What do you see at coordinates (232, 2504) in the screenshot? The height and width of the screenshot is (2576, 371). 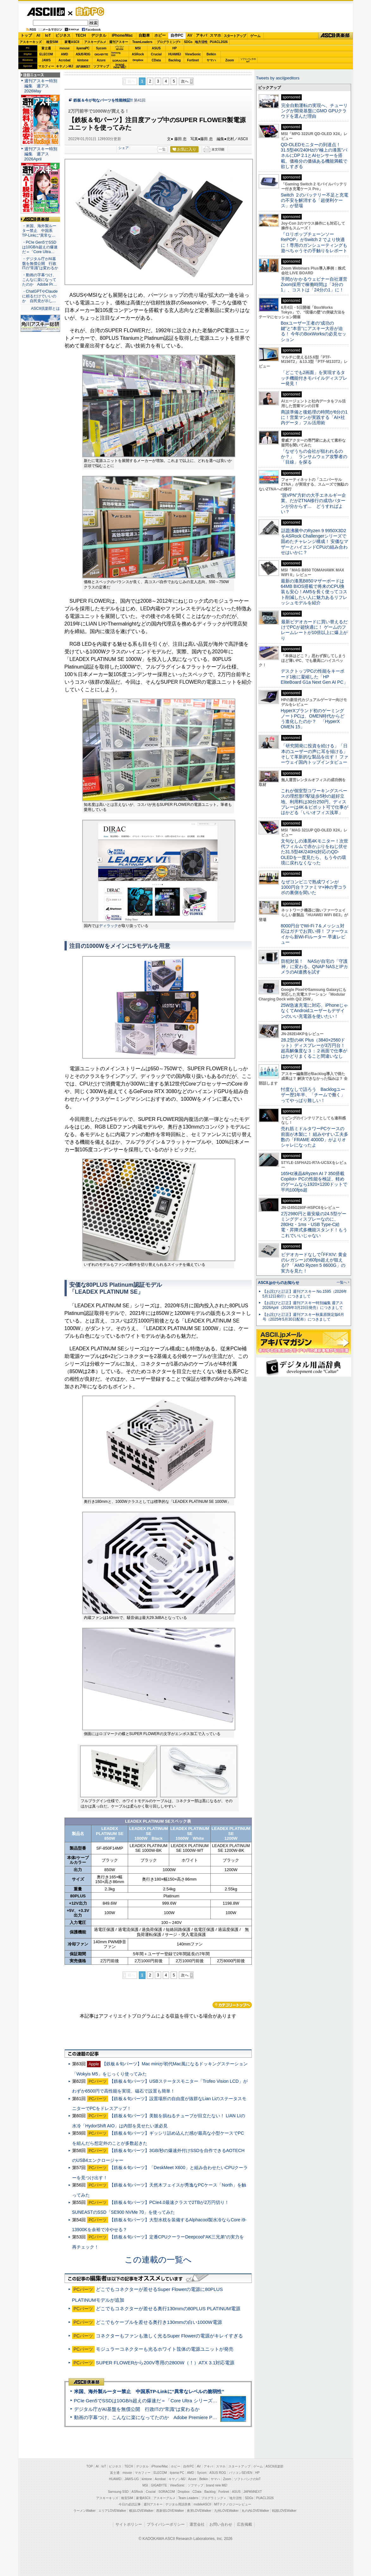 I see `MITテクノロジーレビュー` at bounding box center [232, 2504].